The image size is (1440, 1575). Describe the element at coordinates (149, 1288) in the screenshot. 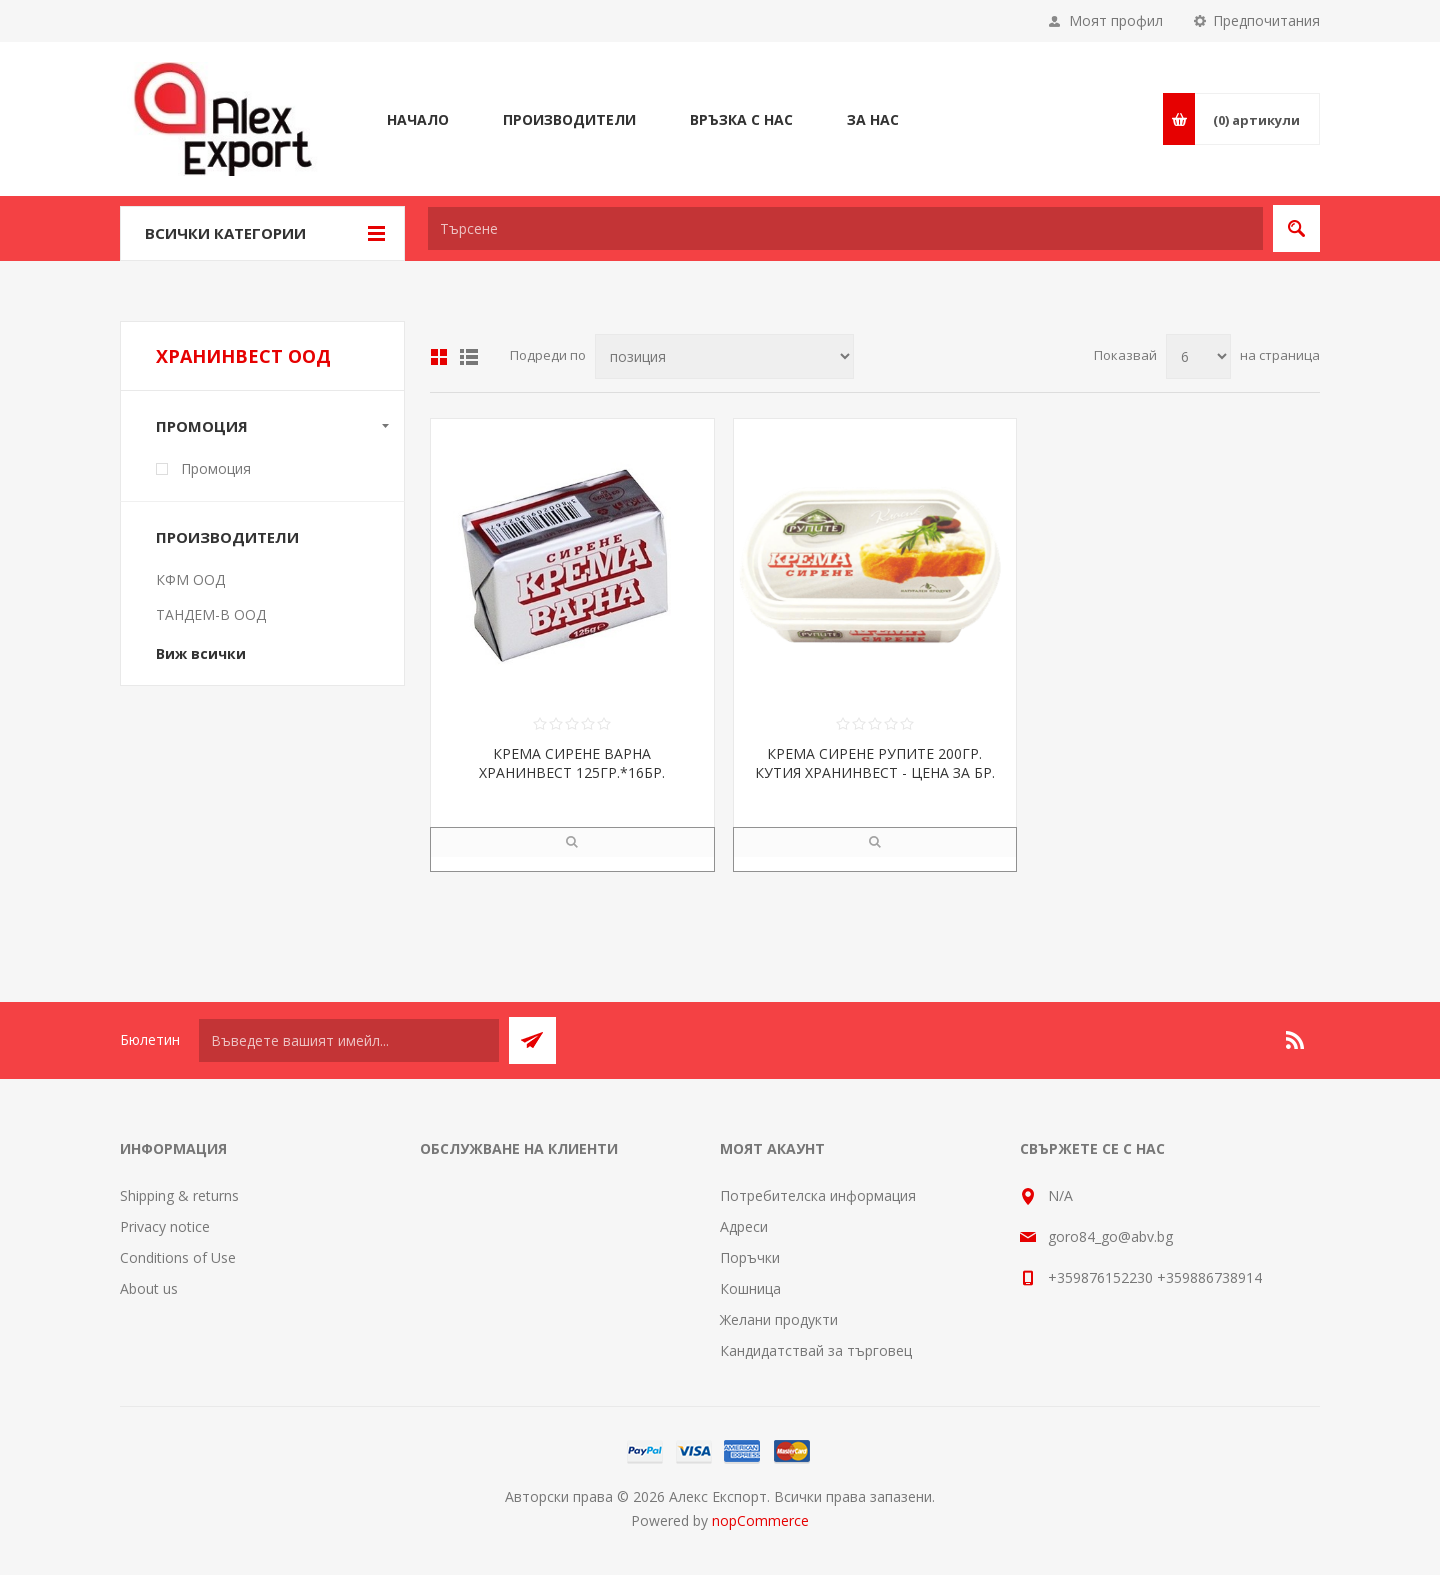

I see `About us` at that location.